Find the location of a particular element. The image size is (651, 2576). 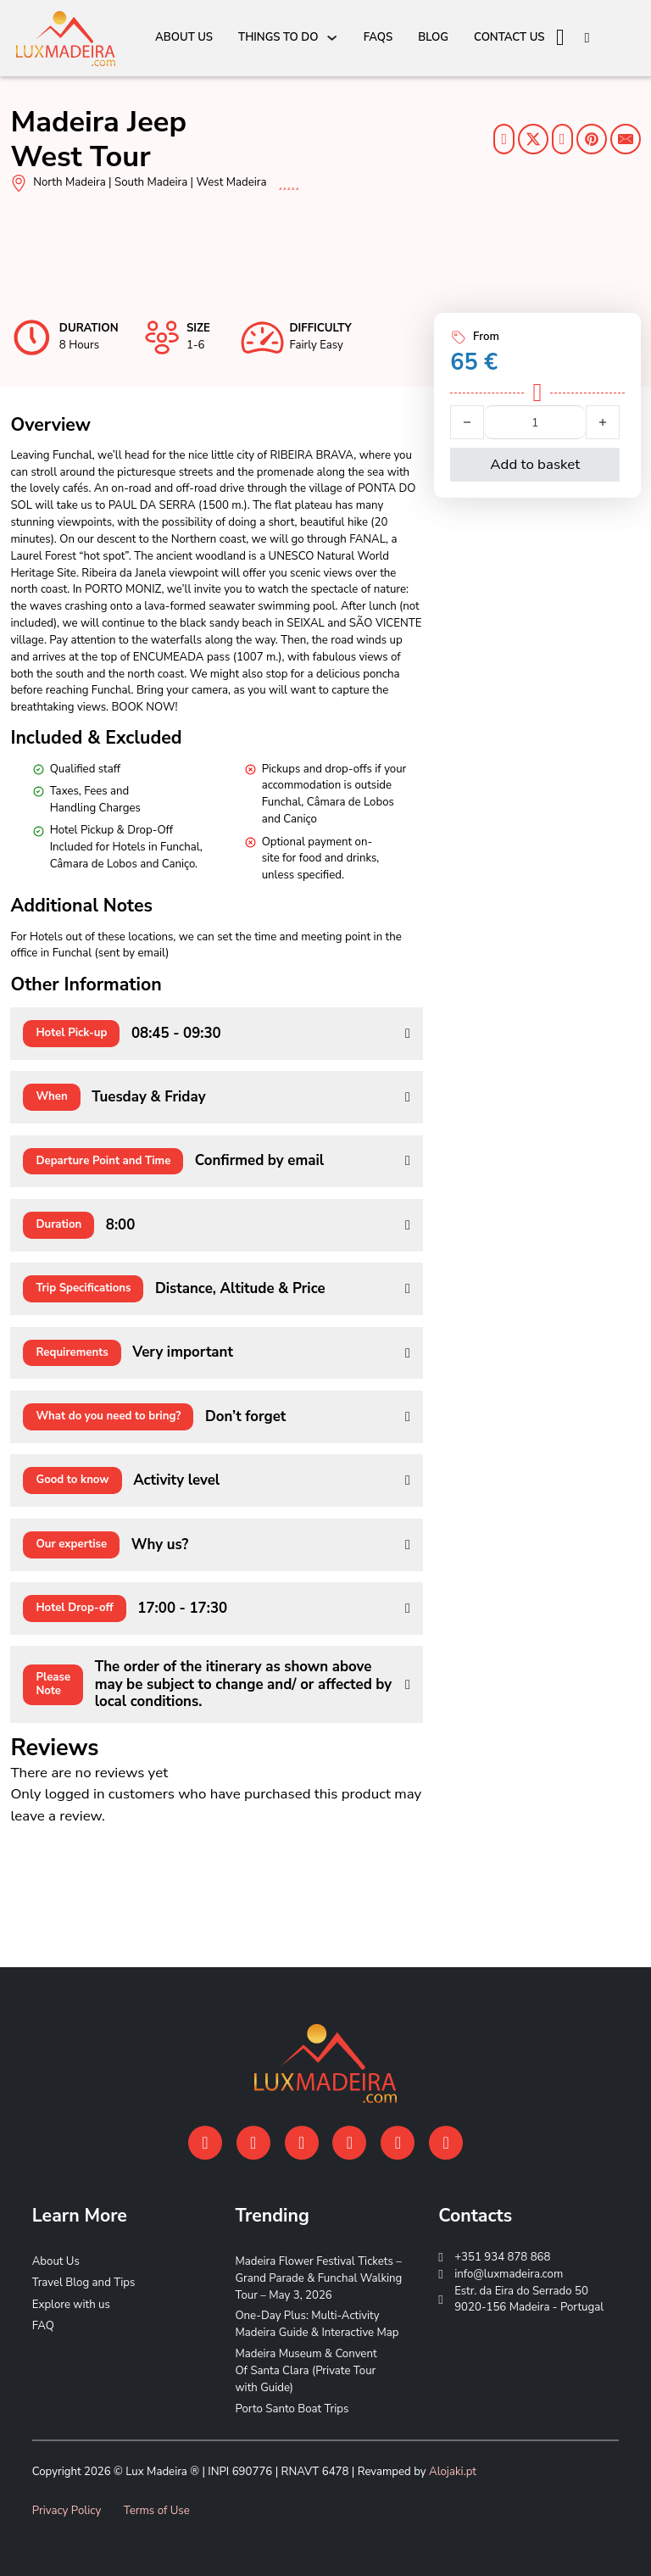

West Madeira is located at coordinates (232, 182).